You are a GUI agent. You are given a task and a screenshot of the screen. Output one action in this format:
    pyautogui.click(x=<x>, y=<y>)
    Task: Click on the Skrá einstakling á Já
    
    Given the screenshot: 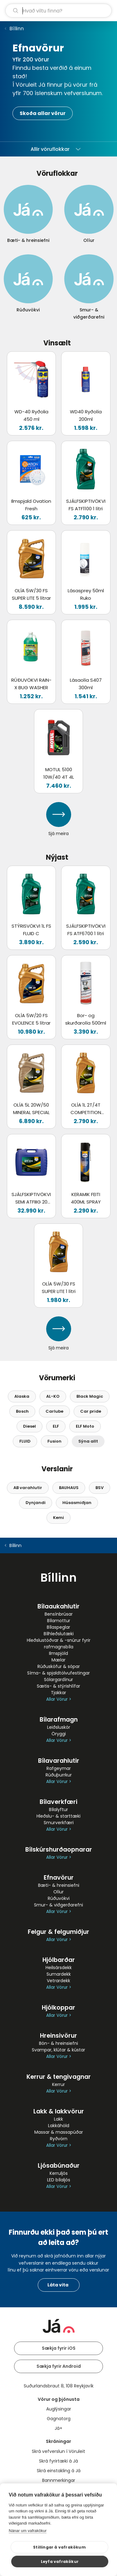 What is the action you would take?
    pyautogui.click(x=58, y=2471)
    